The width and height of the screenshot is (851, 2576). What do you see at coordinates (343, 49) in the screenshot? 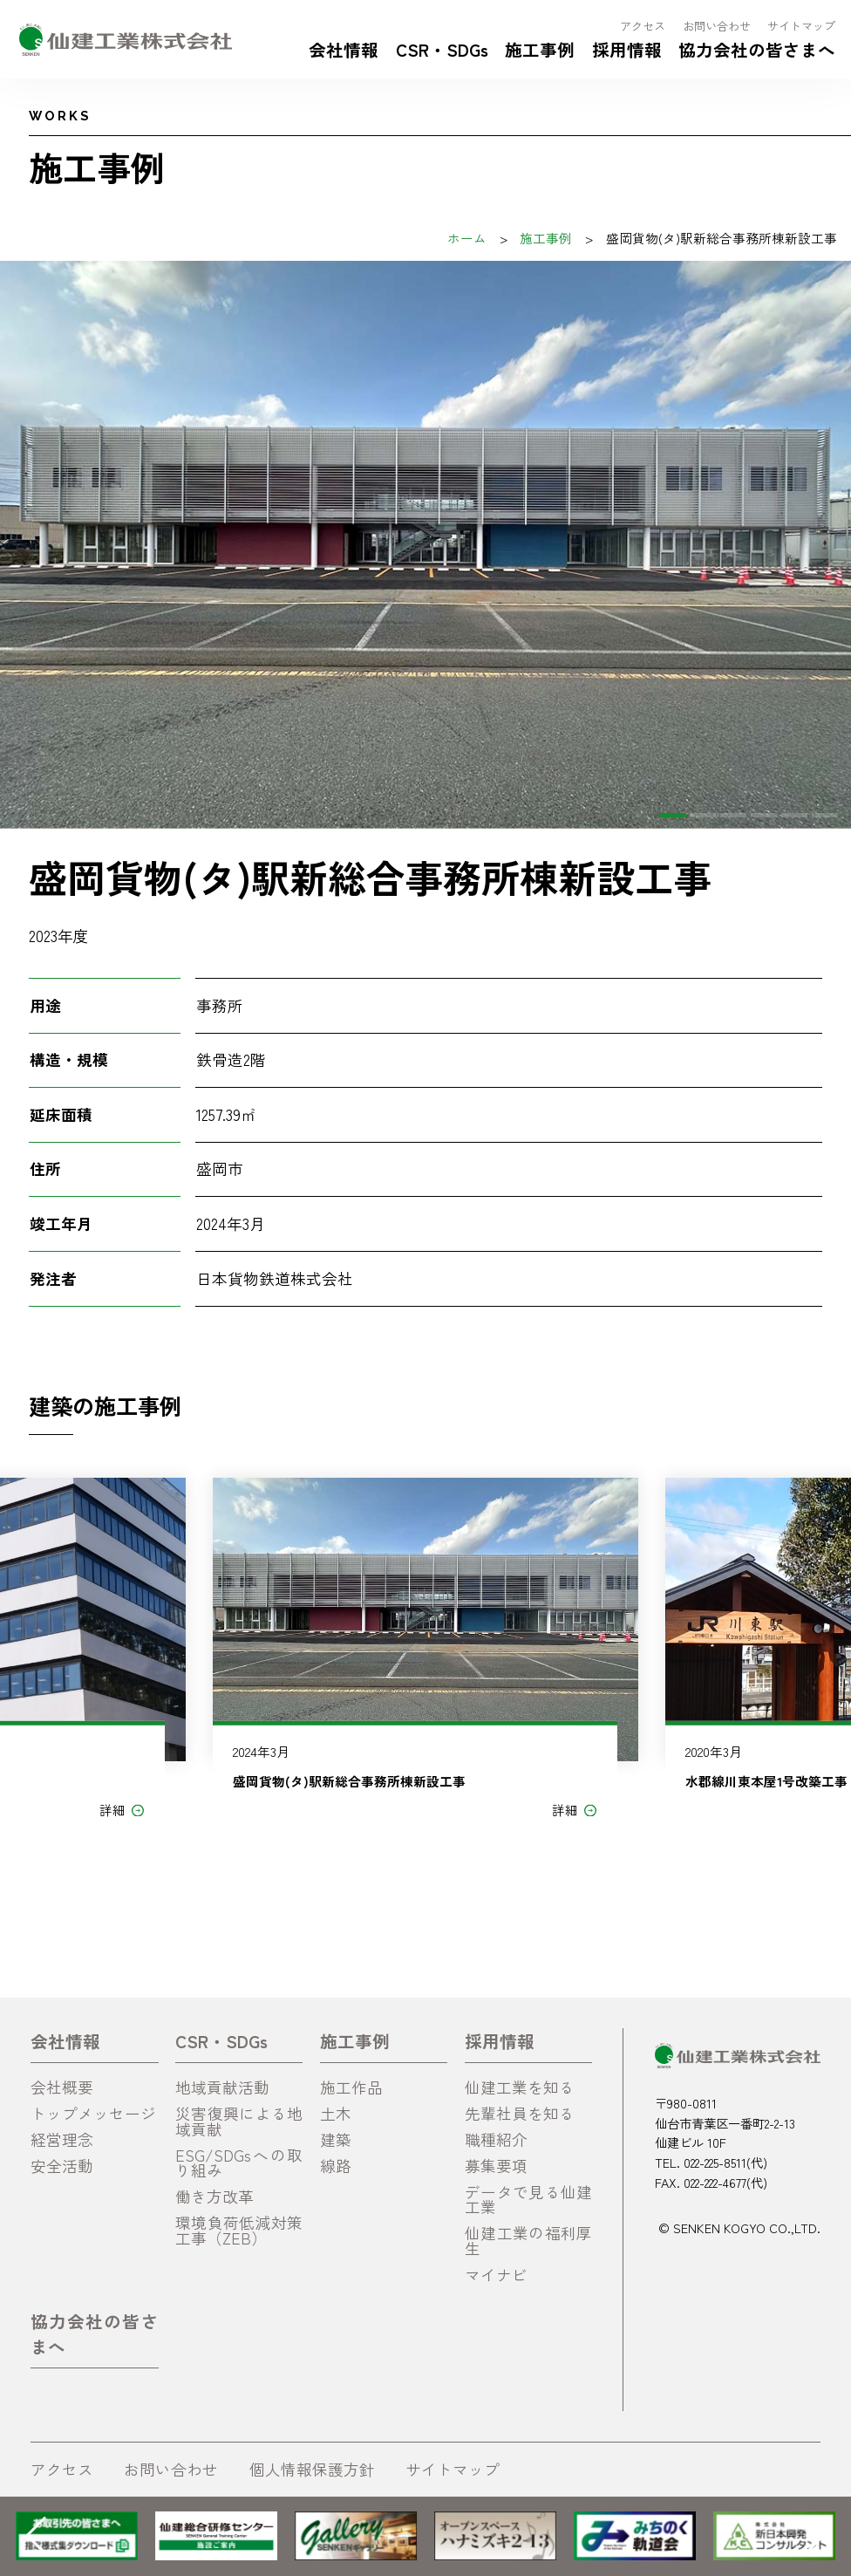
I see `会社情報` at bounding box center [343, 49].